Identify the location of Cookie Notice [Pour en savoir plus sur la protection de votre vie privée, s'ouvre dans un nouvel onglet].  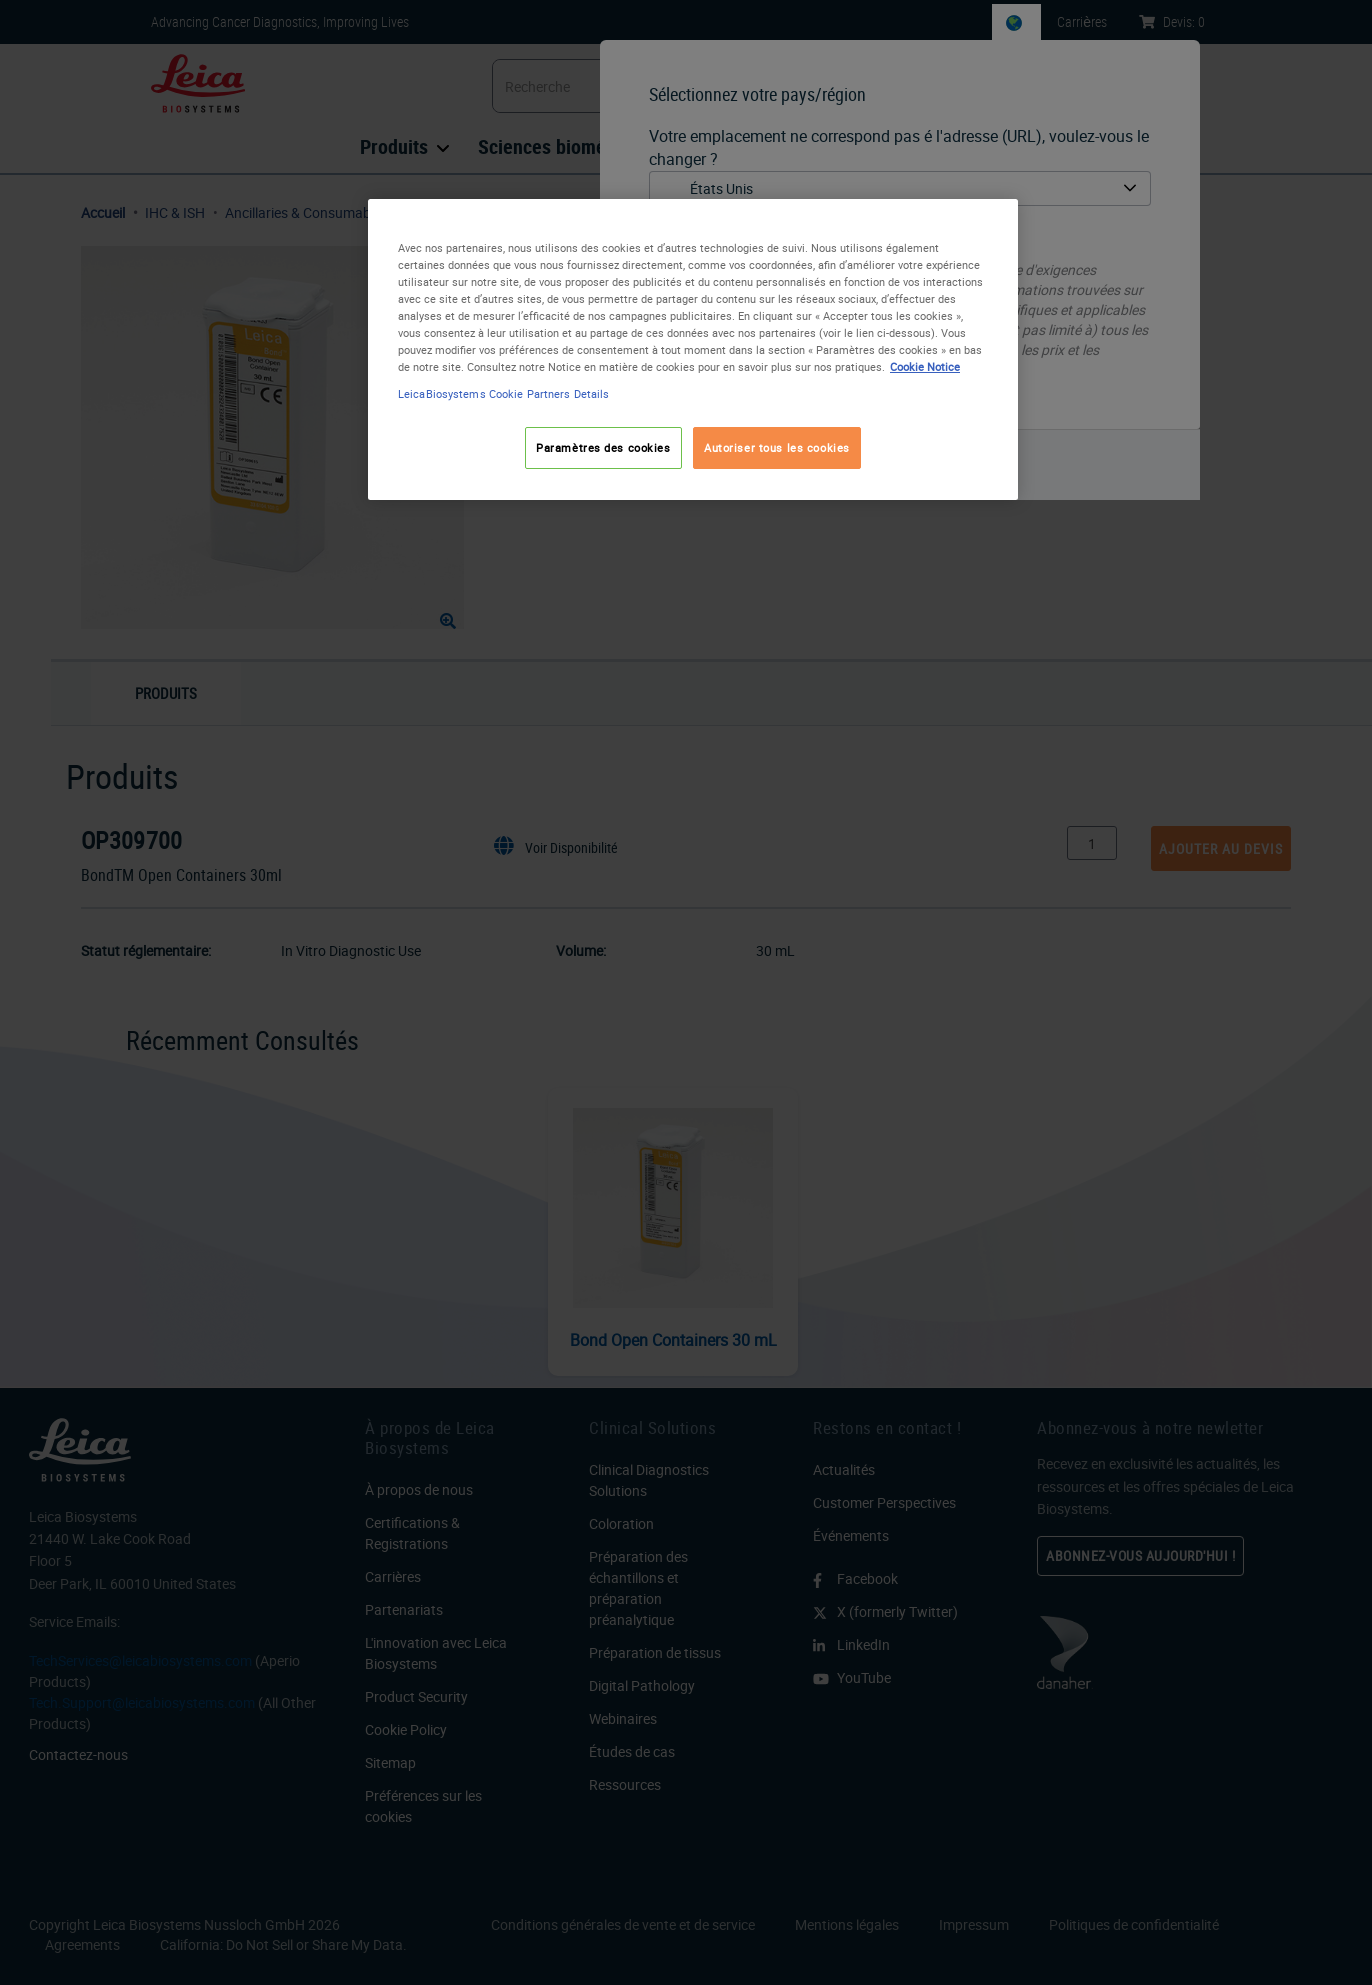
(925, 366).